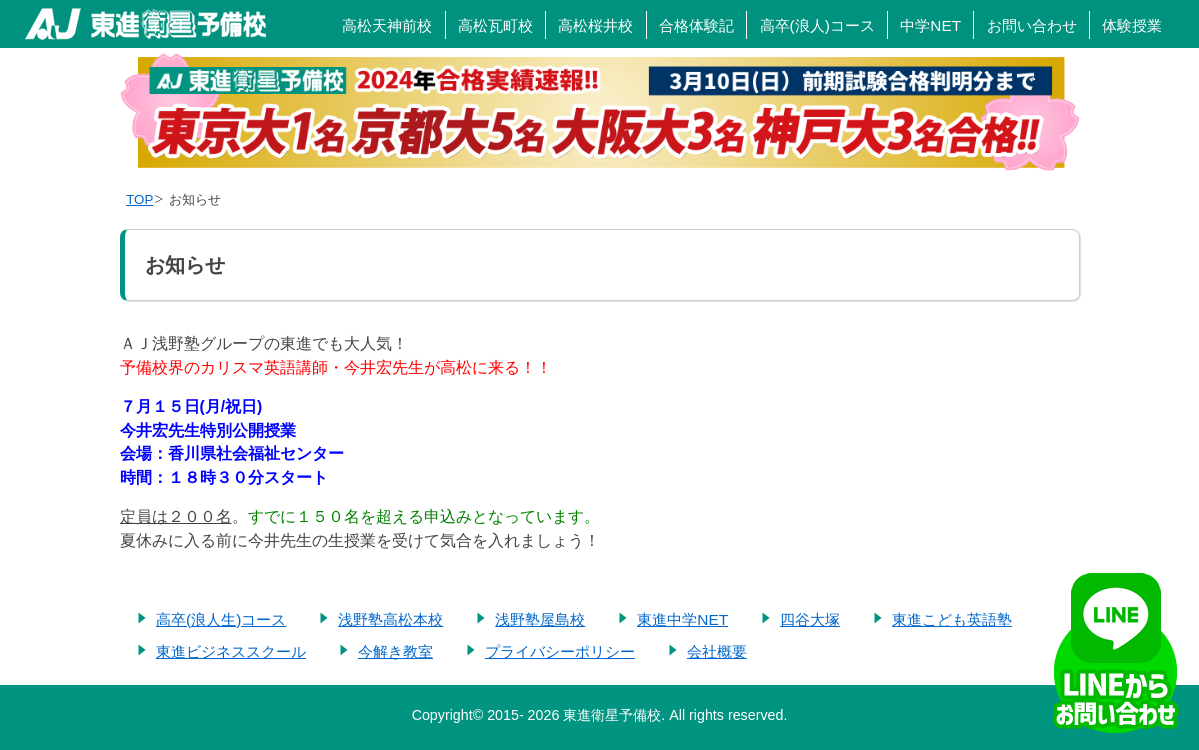 The image size is (1199, 750). I want to click on 浅野塾屋島校, so click(540, 619).